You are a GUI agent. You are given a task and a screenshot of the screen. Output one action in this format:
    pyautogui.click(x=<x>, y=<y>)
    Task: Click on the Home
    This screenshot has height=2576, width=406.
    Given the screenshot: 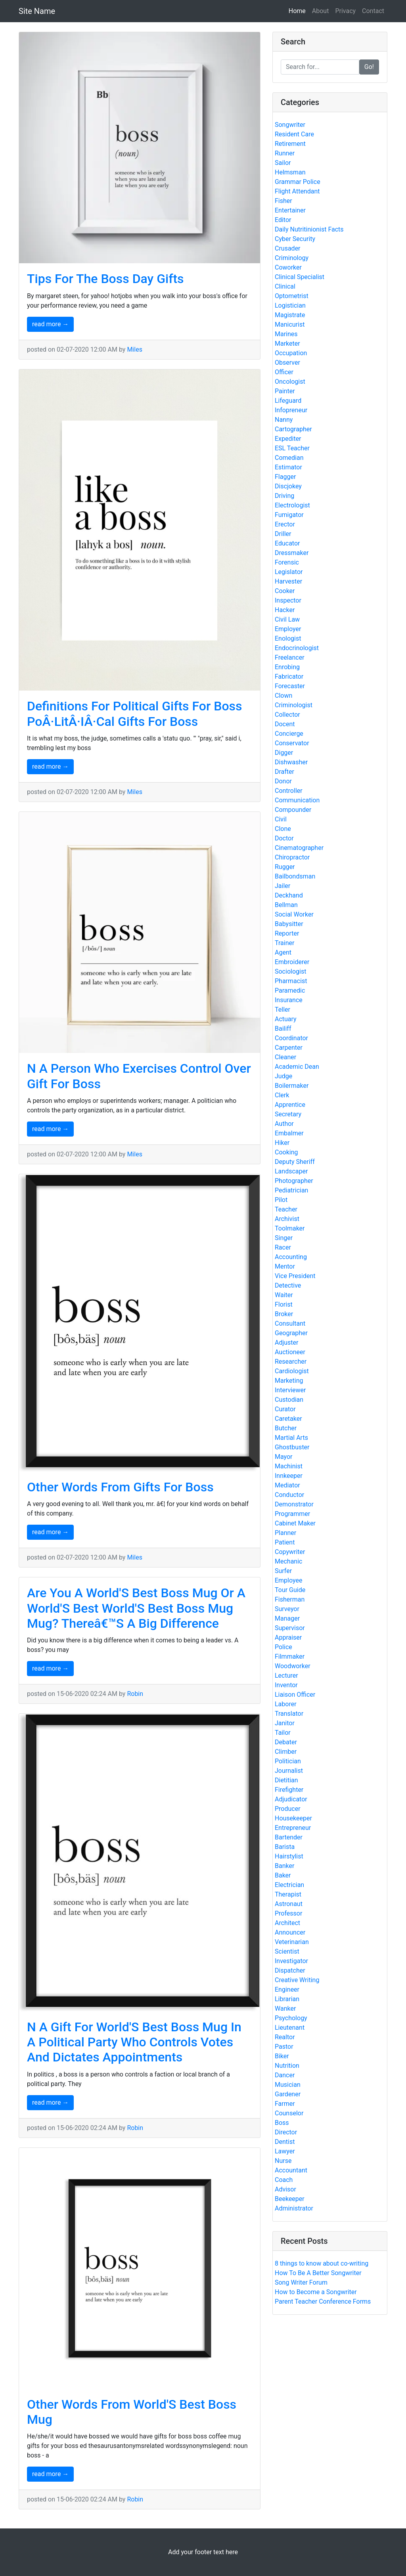 What is the action you would take?
    pyautogui.click(x=299, y=10)
    